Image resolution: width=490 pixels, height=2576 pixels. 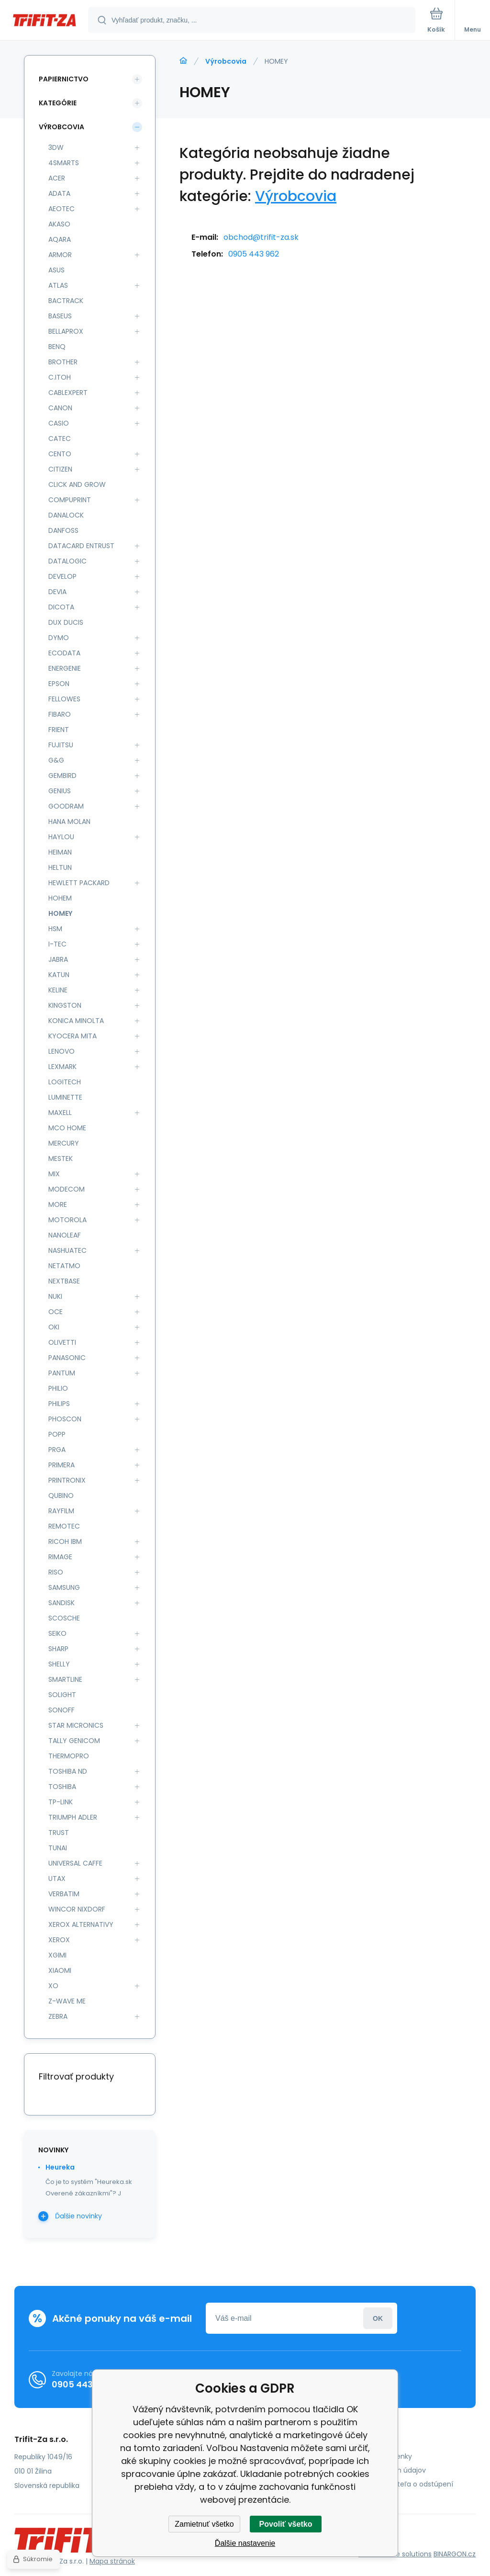 What do you see at coordinates (58, 637) in the screenshot?
I see `DYMO` at bounding box center [58, 637].